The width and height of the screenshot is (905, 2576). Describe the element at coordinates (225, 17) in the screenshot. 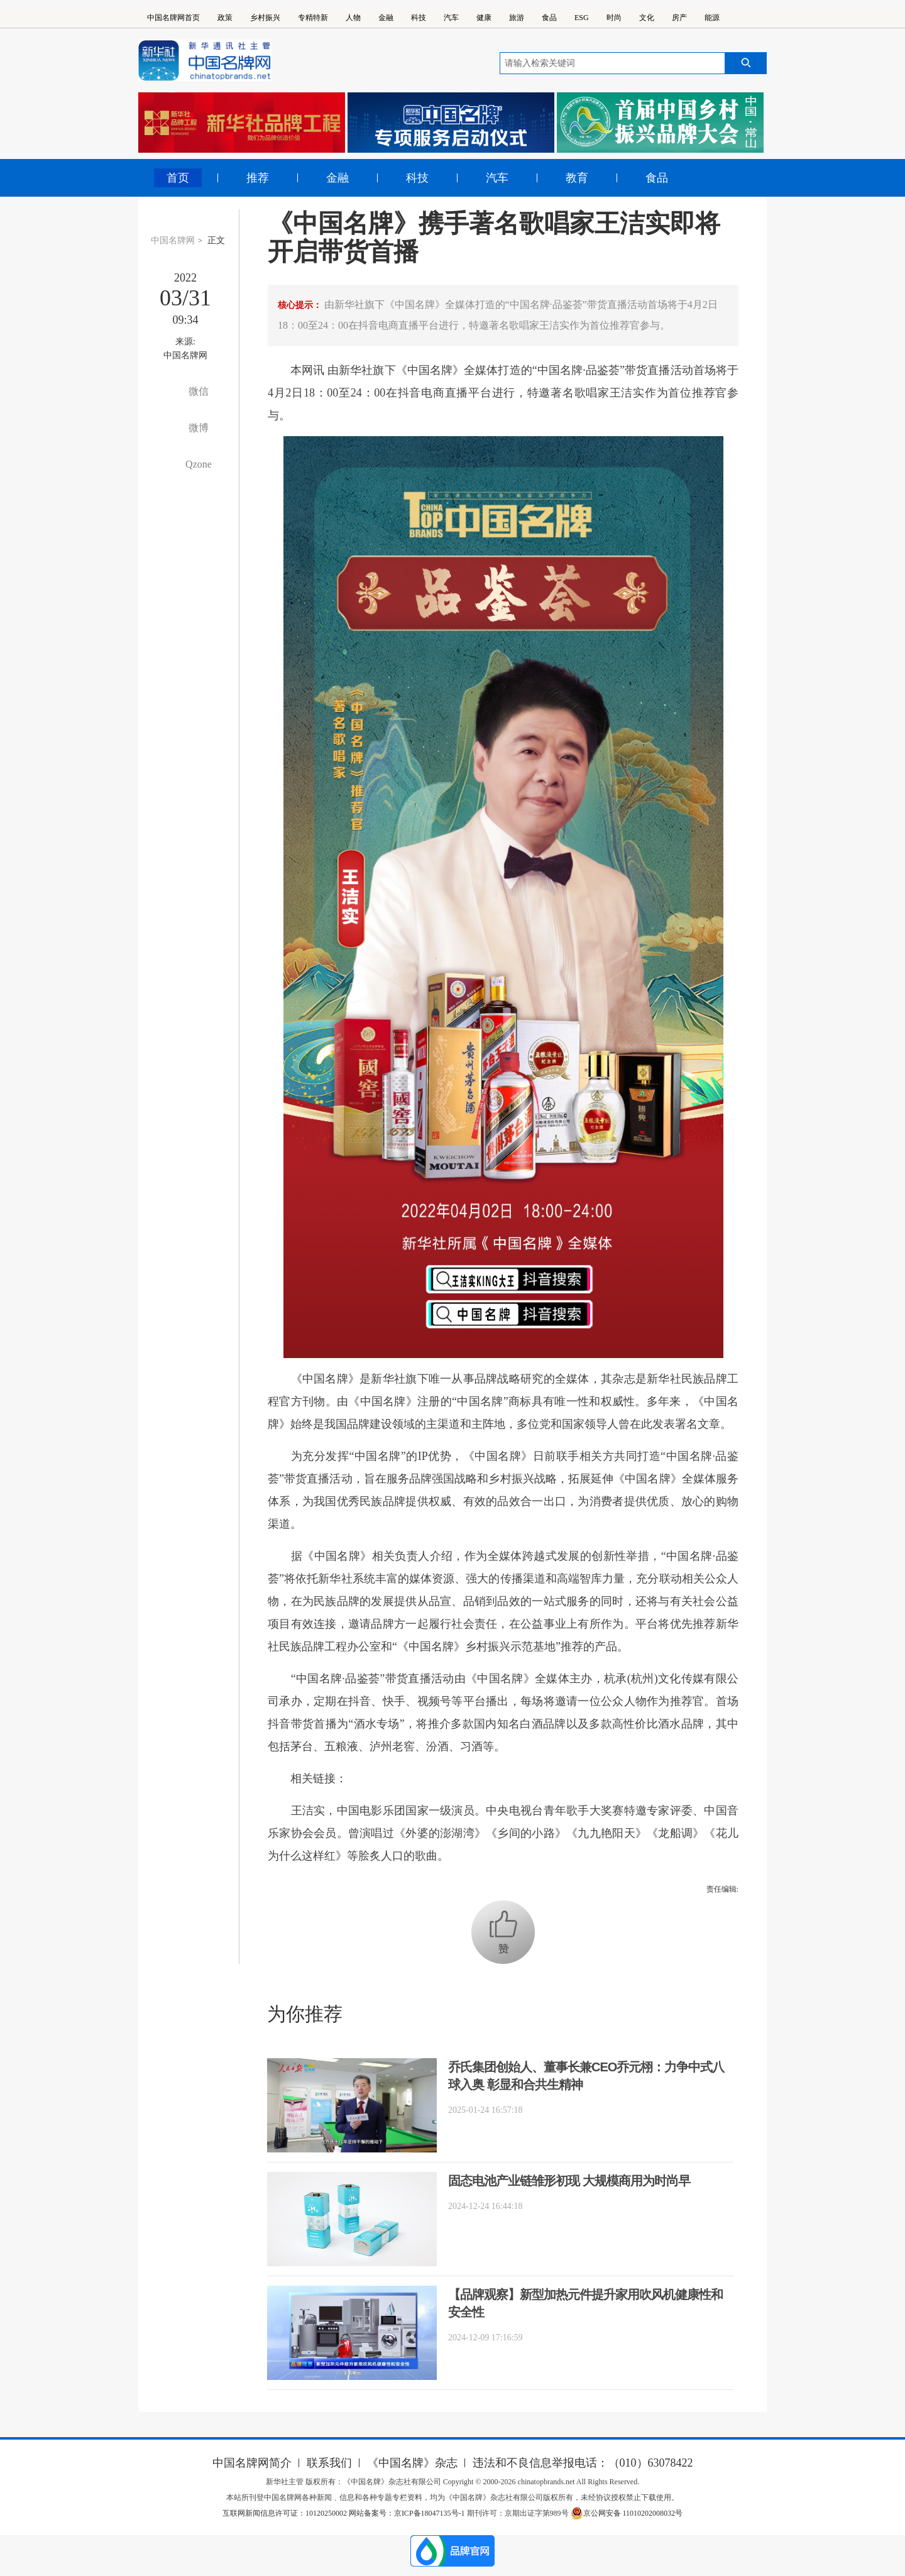

I see `政策` at that location.